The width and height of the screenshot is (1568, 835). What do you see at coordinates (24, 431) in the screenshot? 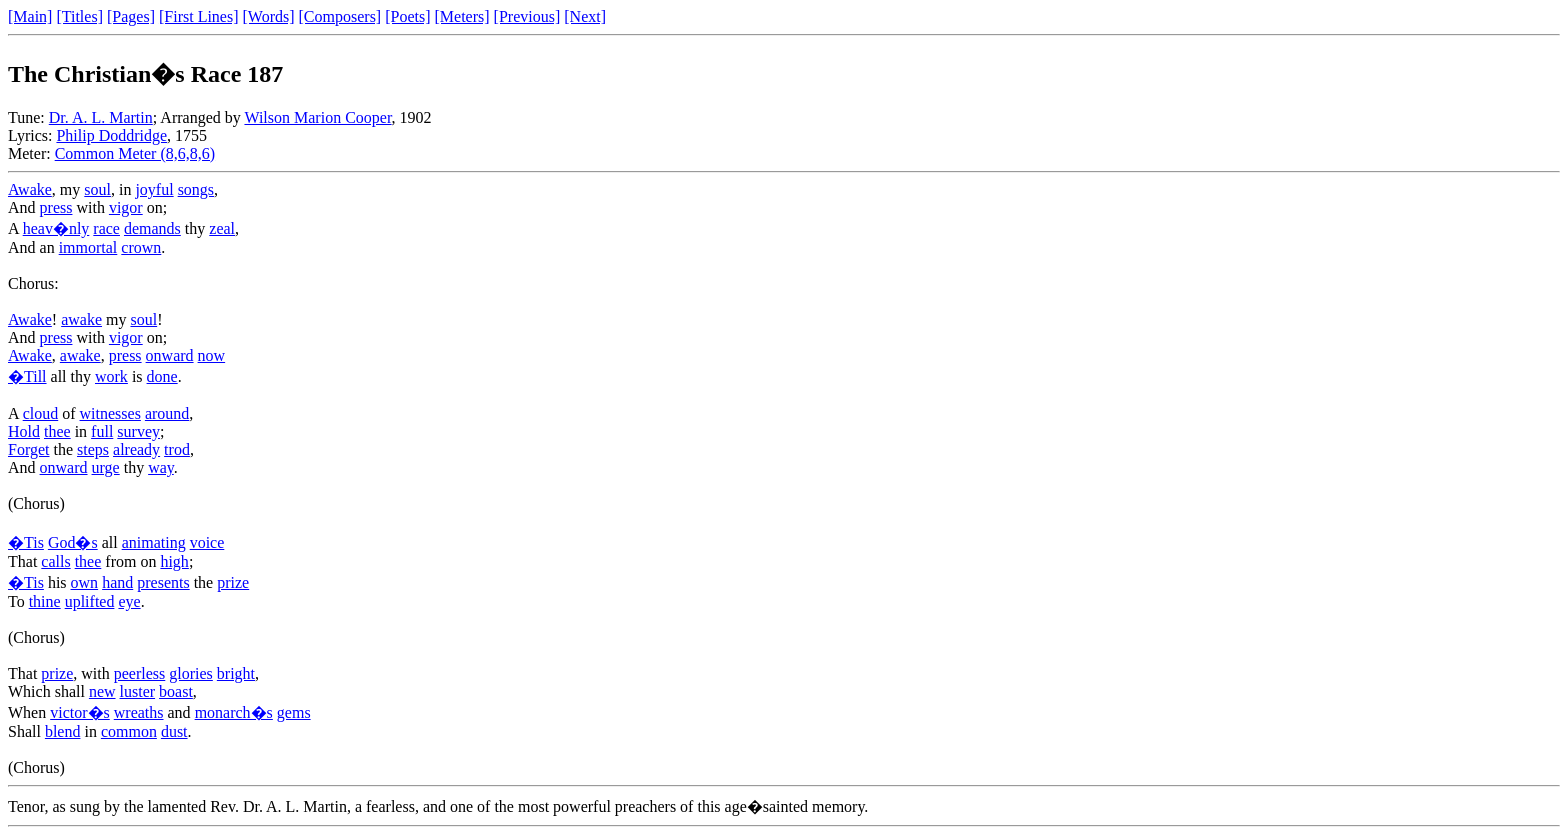
I see `Hold` at bounding box center [24, 431].